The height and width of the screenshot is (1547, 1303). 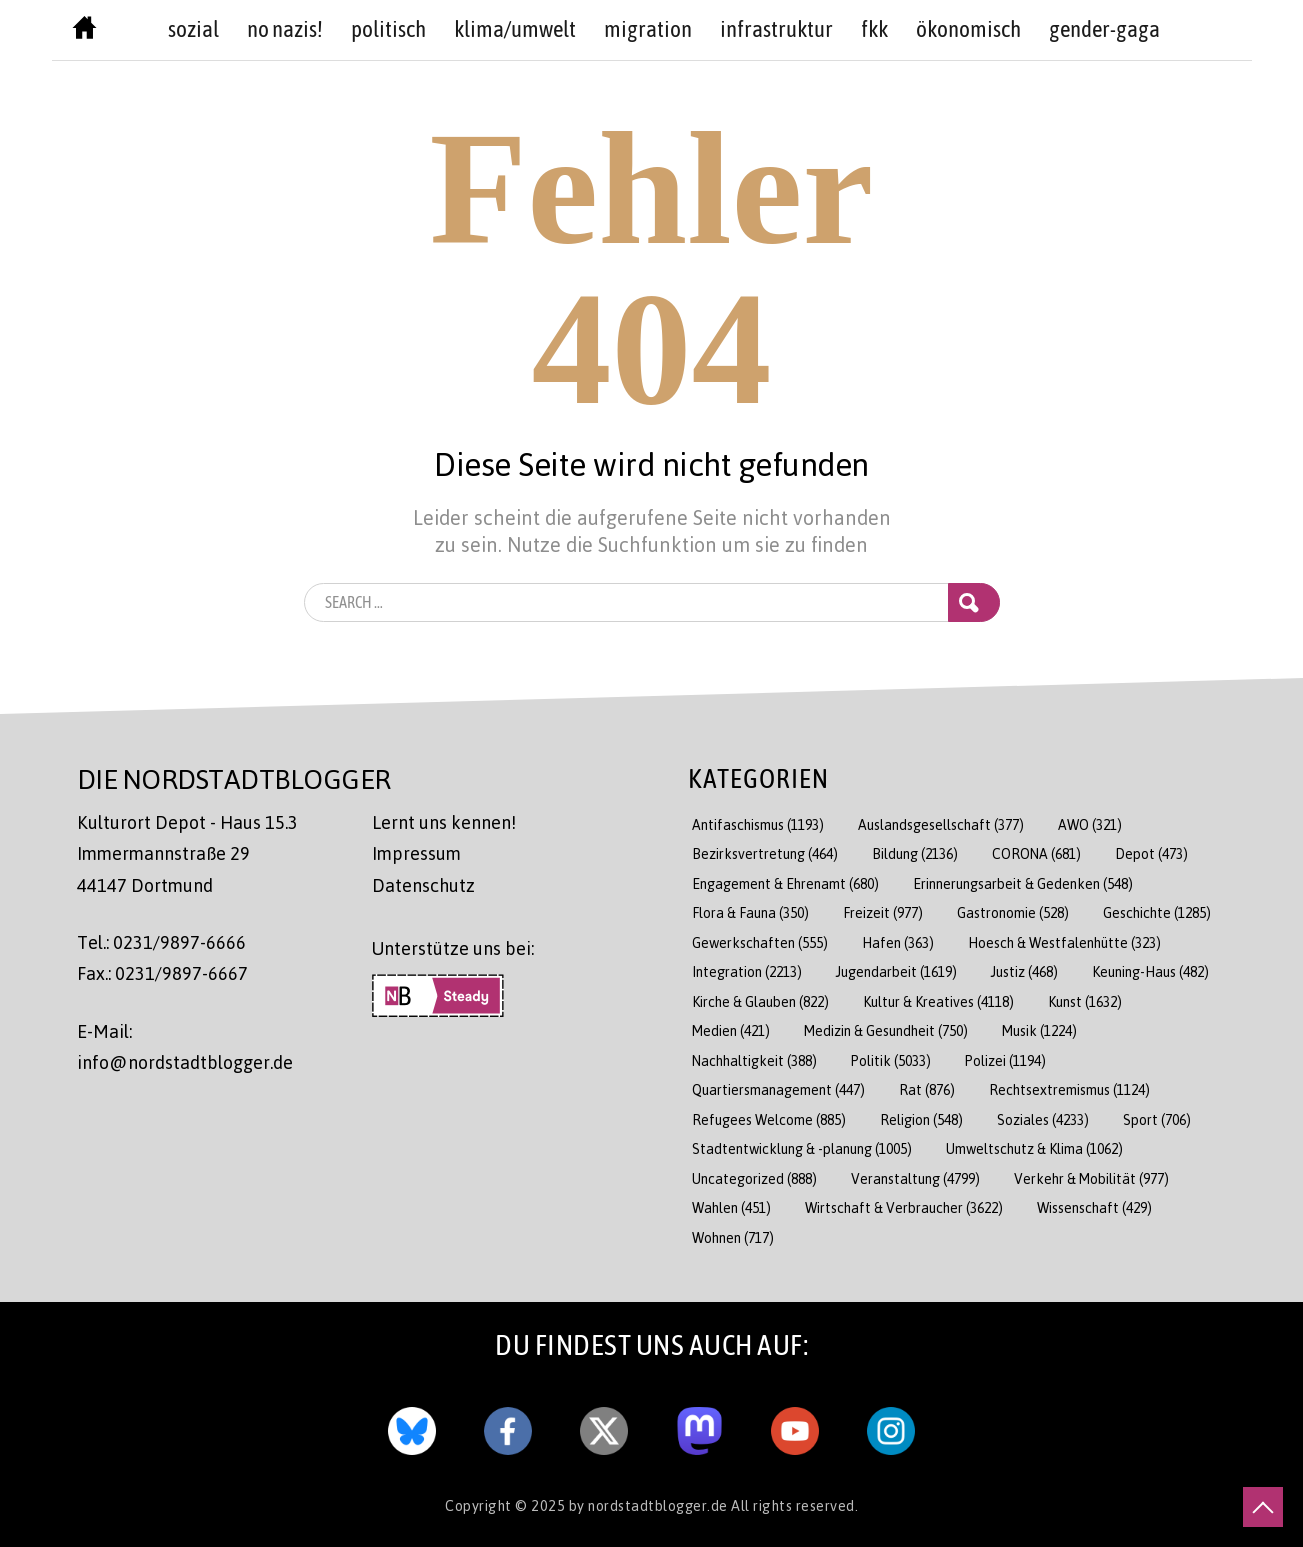 I want to click on Wahlen [Wahlen (451 Einträge)], so click(x=731, y=1207).